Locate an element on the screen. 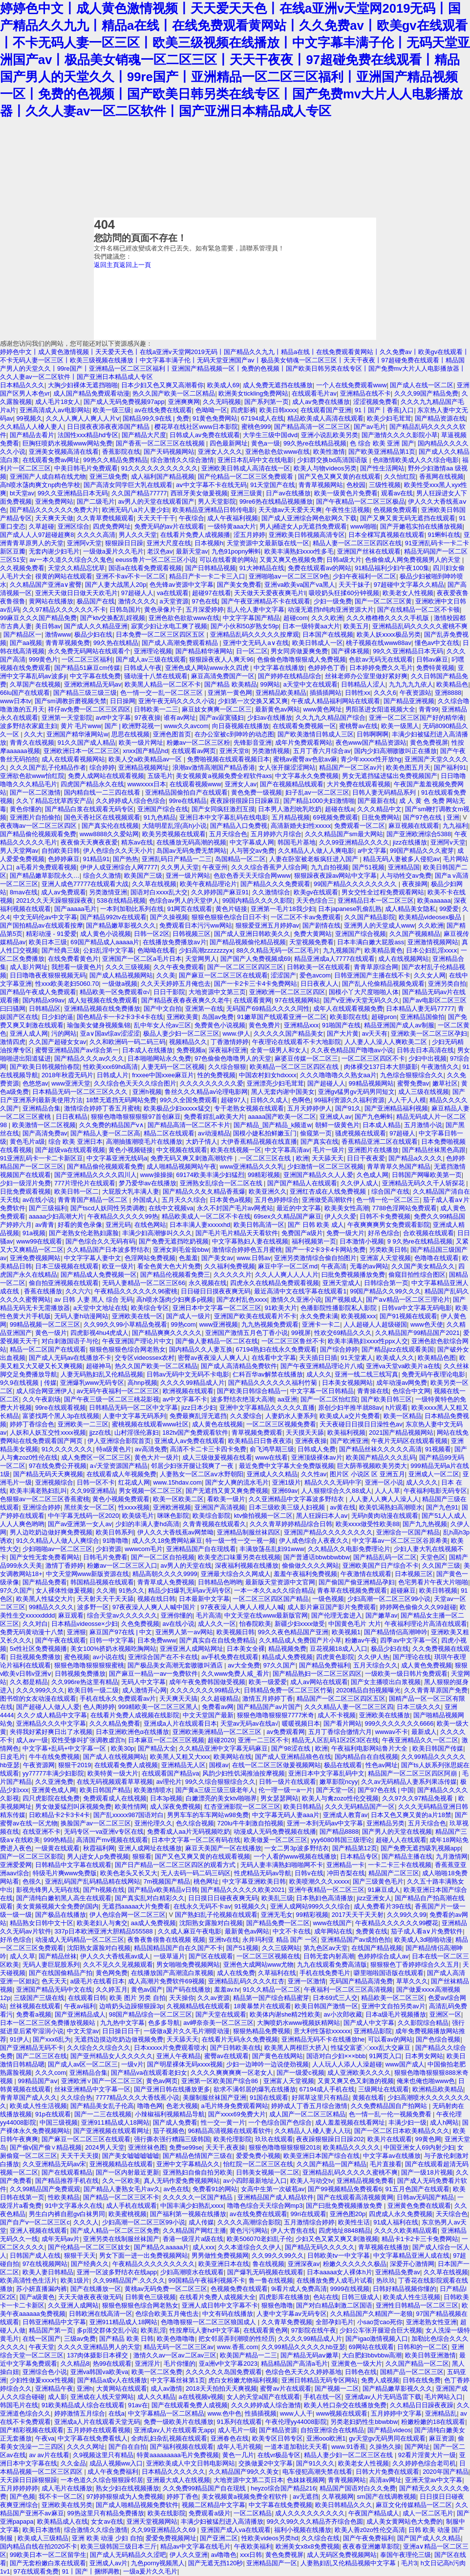 This screenshot has width=470, height=2576. 青草视频在线播放 is located at coordinates (383, 2247).